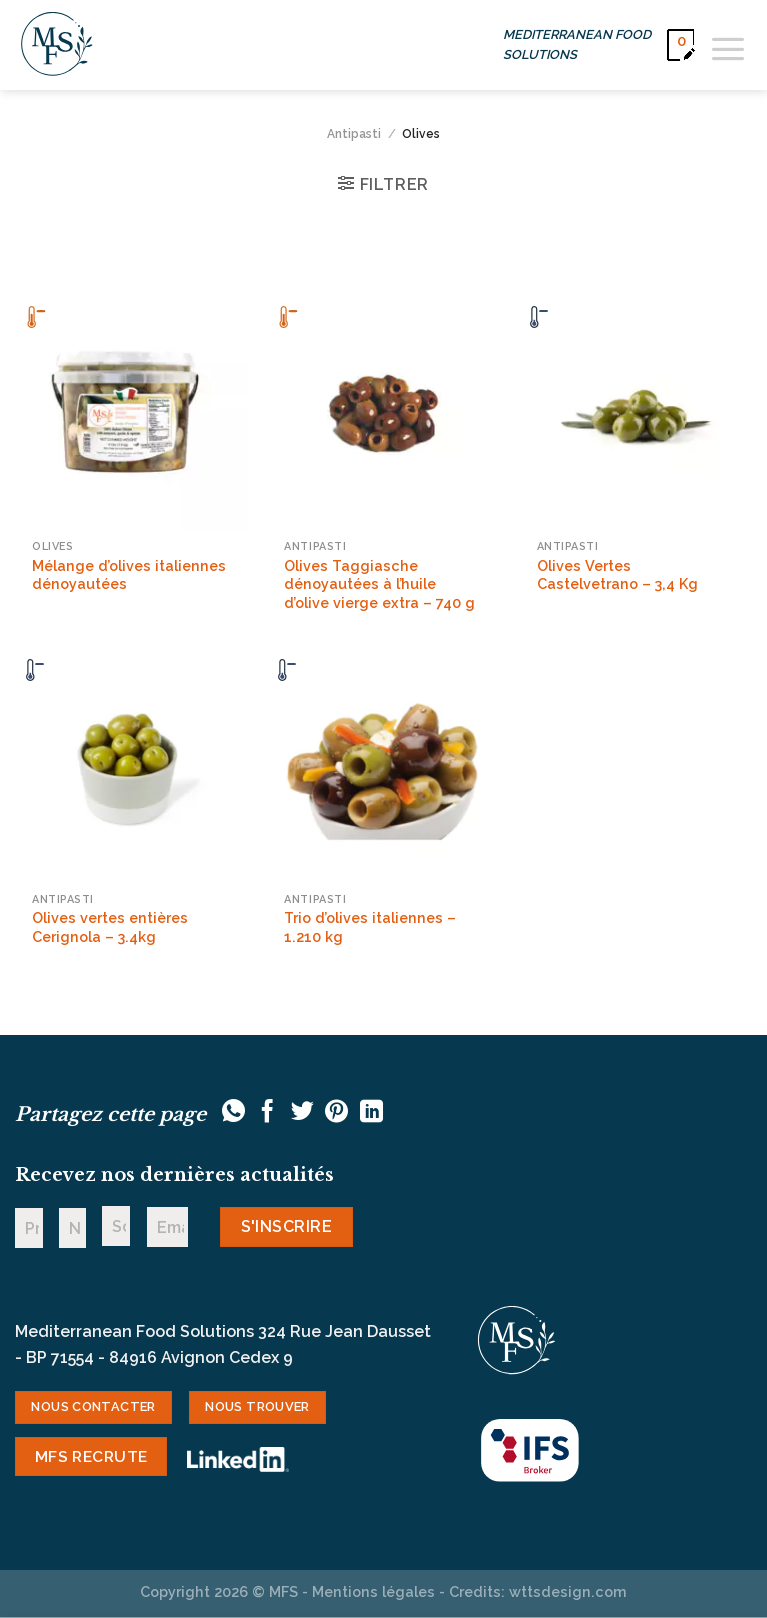 This screenshot has height=1618, width=767. I want to click on wttsdesign.com, so click(568, 1591).